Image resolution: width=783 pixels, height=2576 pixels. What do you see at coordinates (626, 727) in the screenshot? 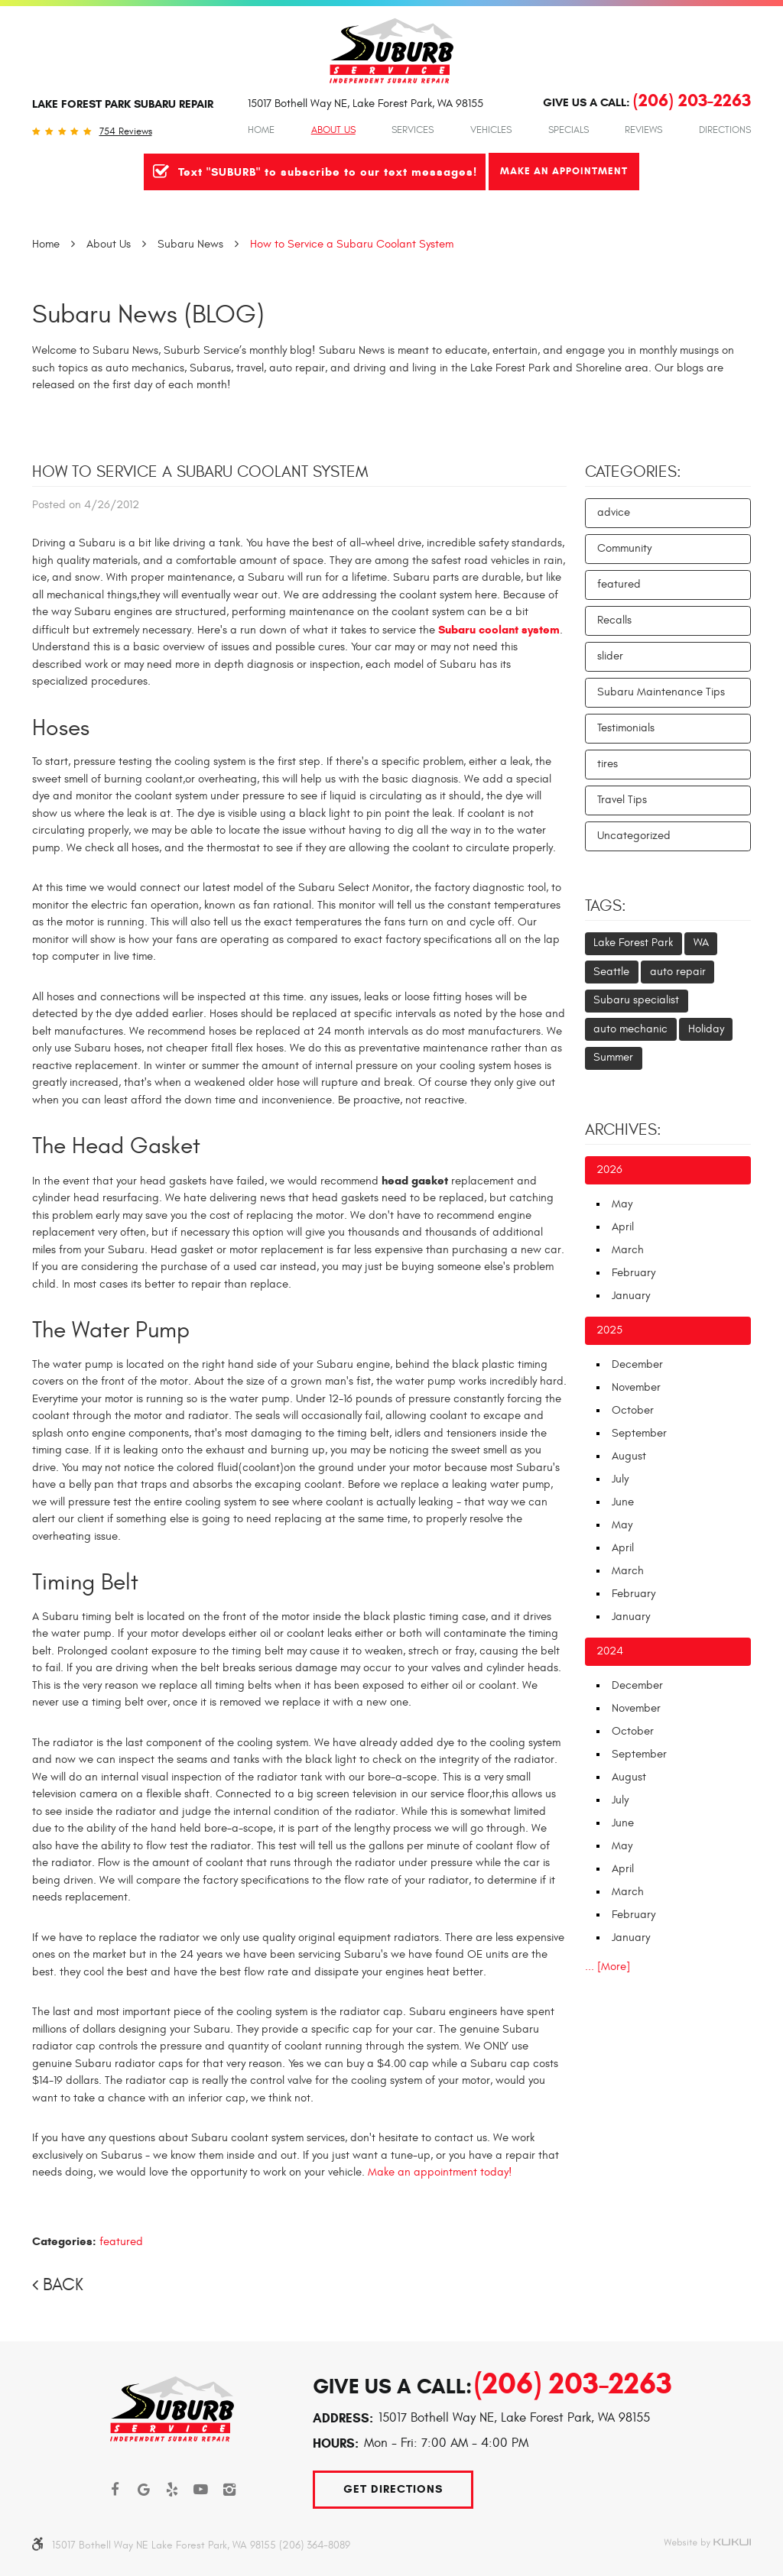
I see `Testimonials` at bounding box center [626, 727].